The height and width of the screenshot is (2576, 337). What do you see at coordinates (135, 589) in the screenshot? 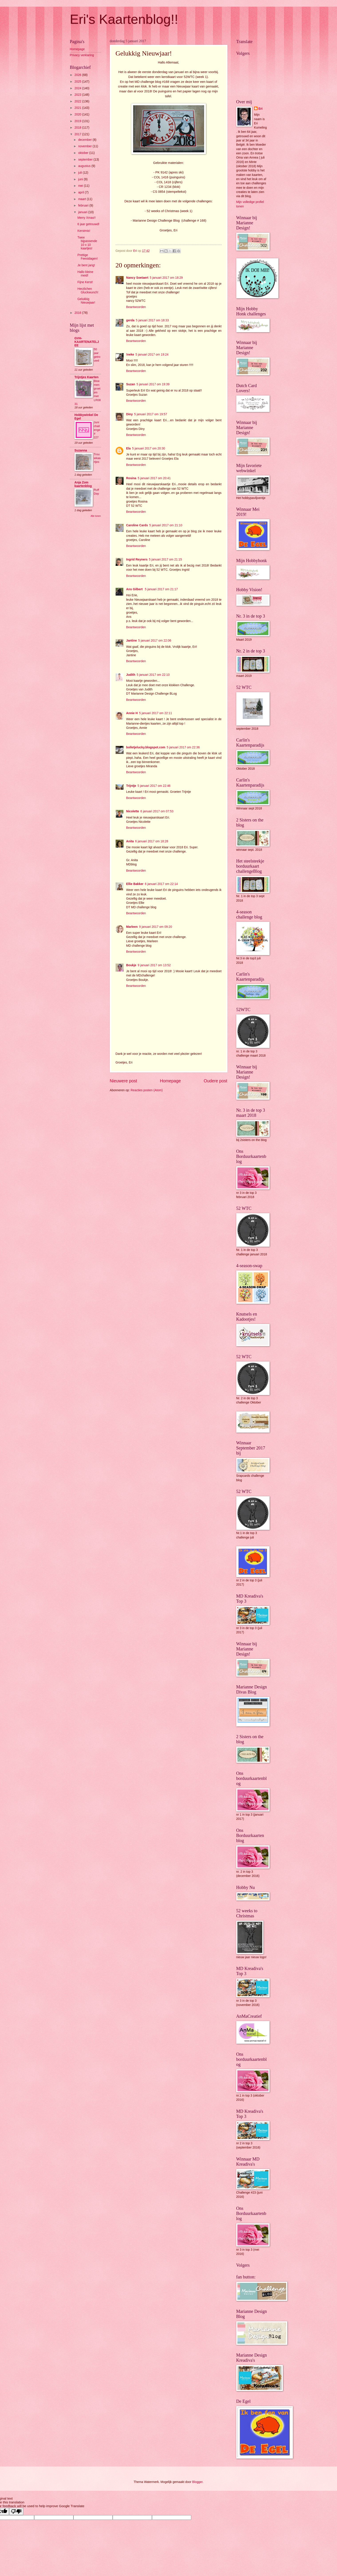
I see `Ans Gilbert` at bounding box center [135, 589].